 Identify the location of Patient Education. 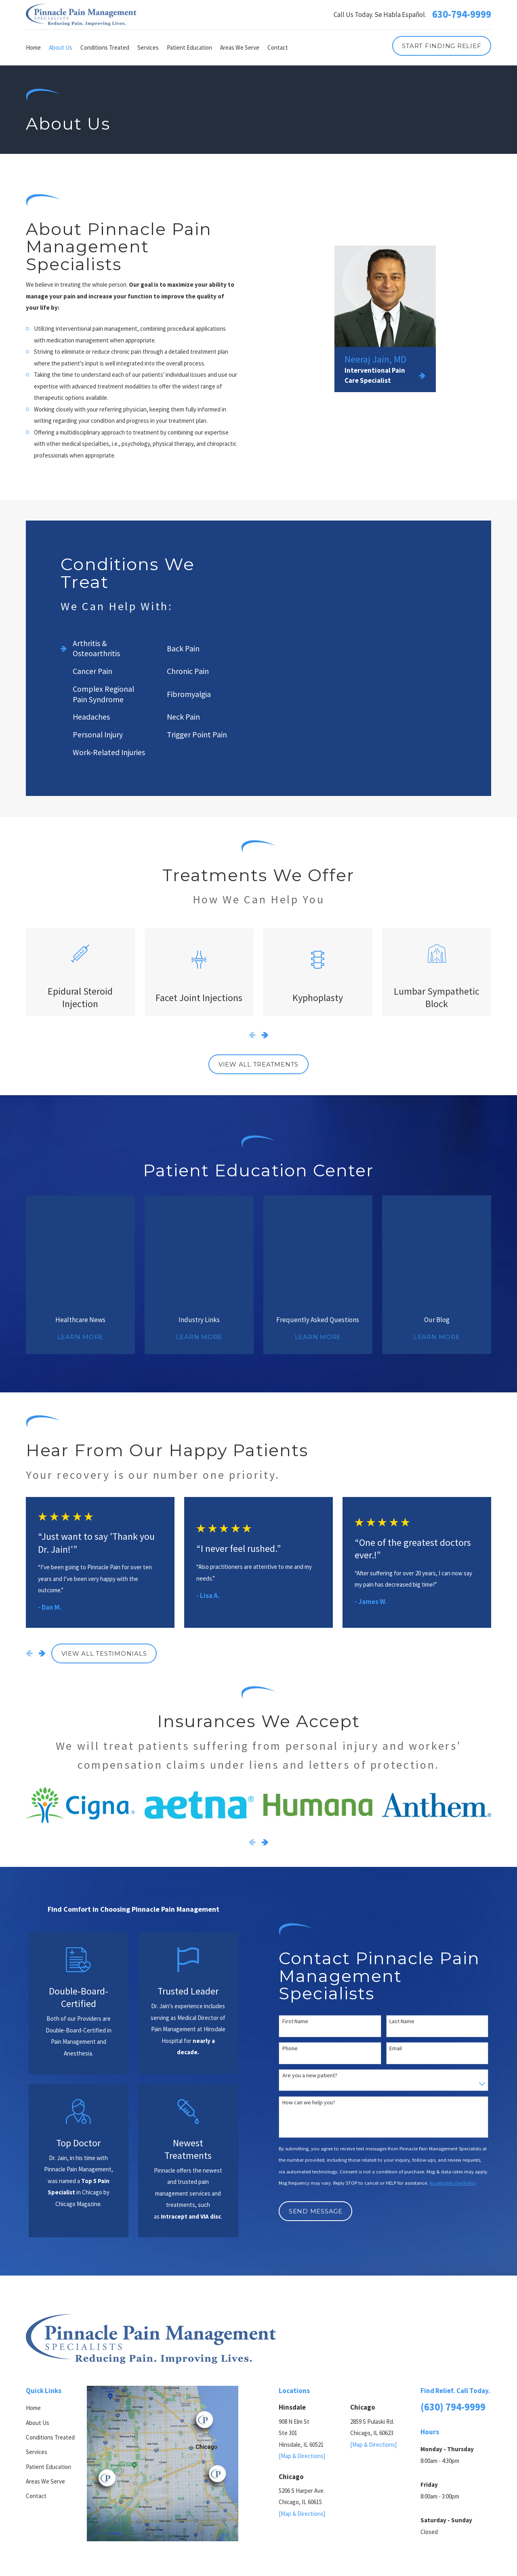
(48, 2358).